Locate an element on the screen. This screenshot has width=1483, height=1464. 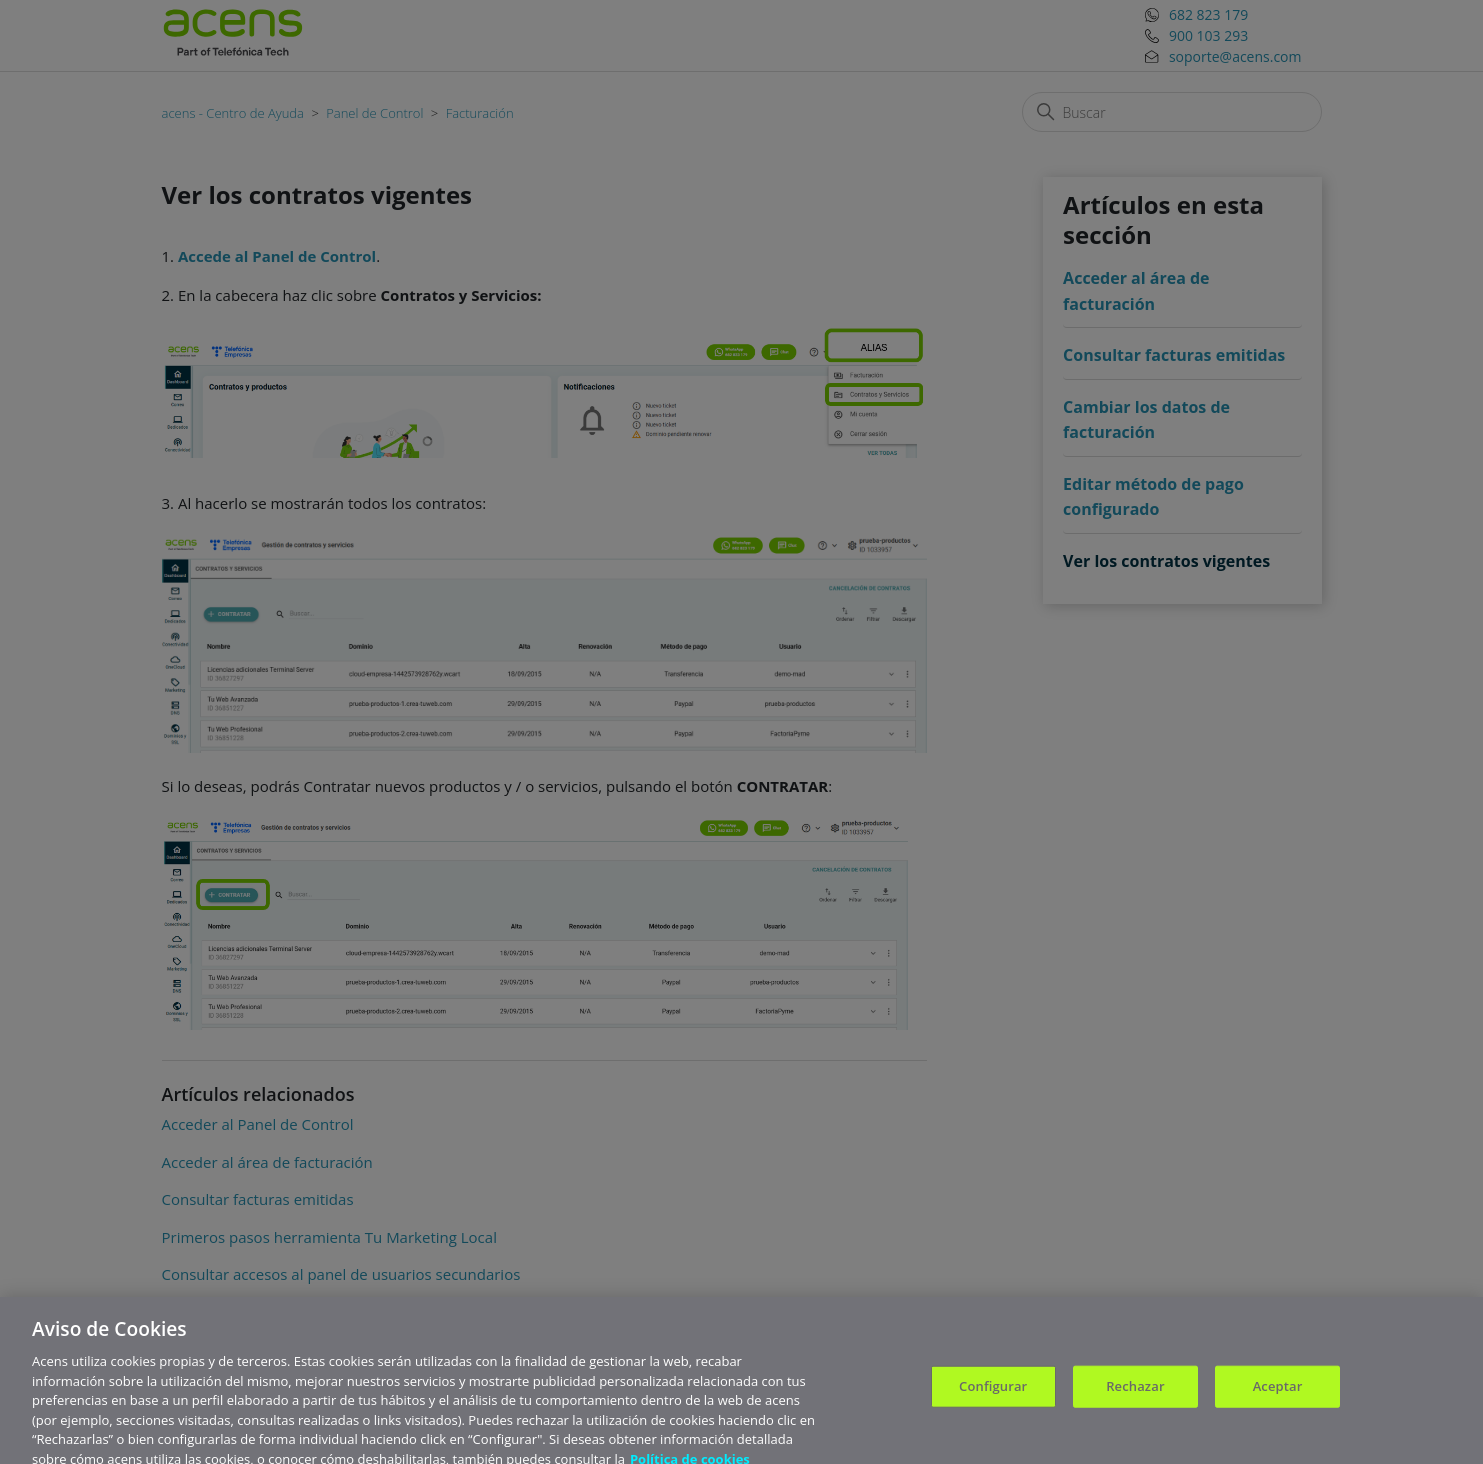
Aceptar is located at coordinates (1278, 1393).